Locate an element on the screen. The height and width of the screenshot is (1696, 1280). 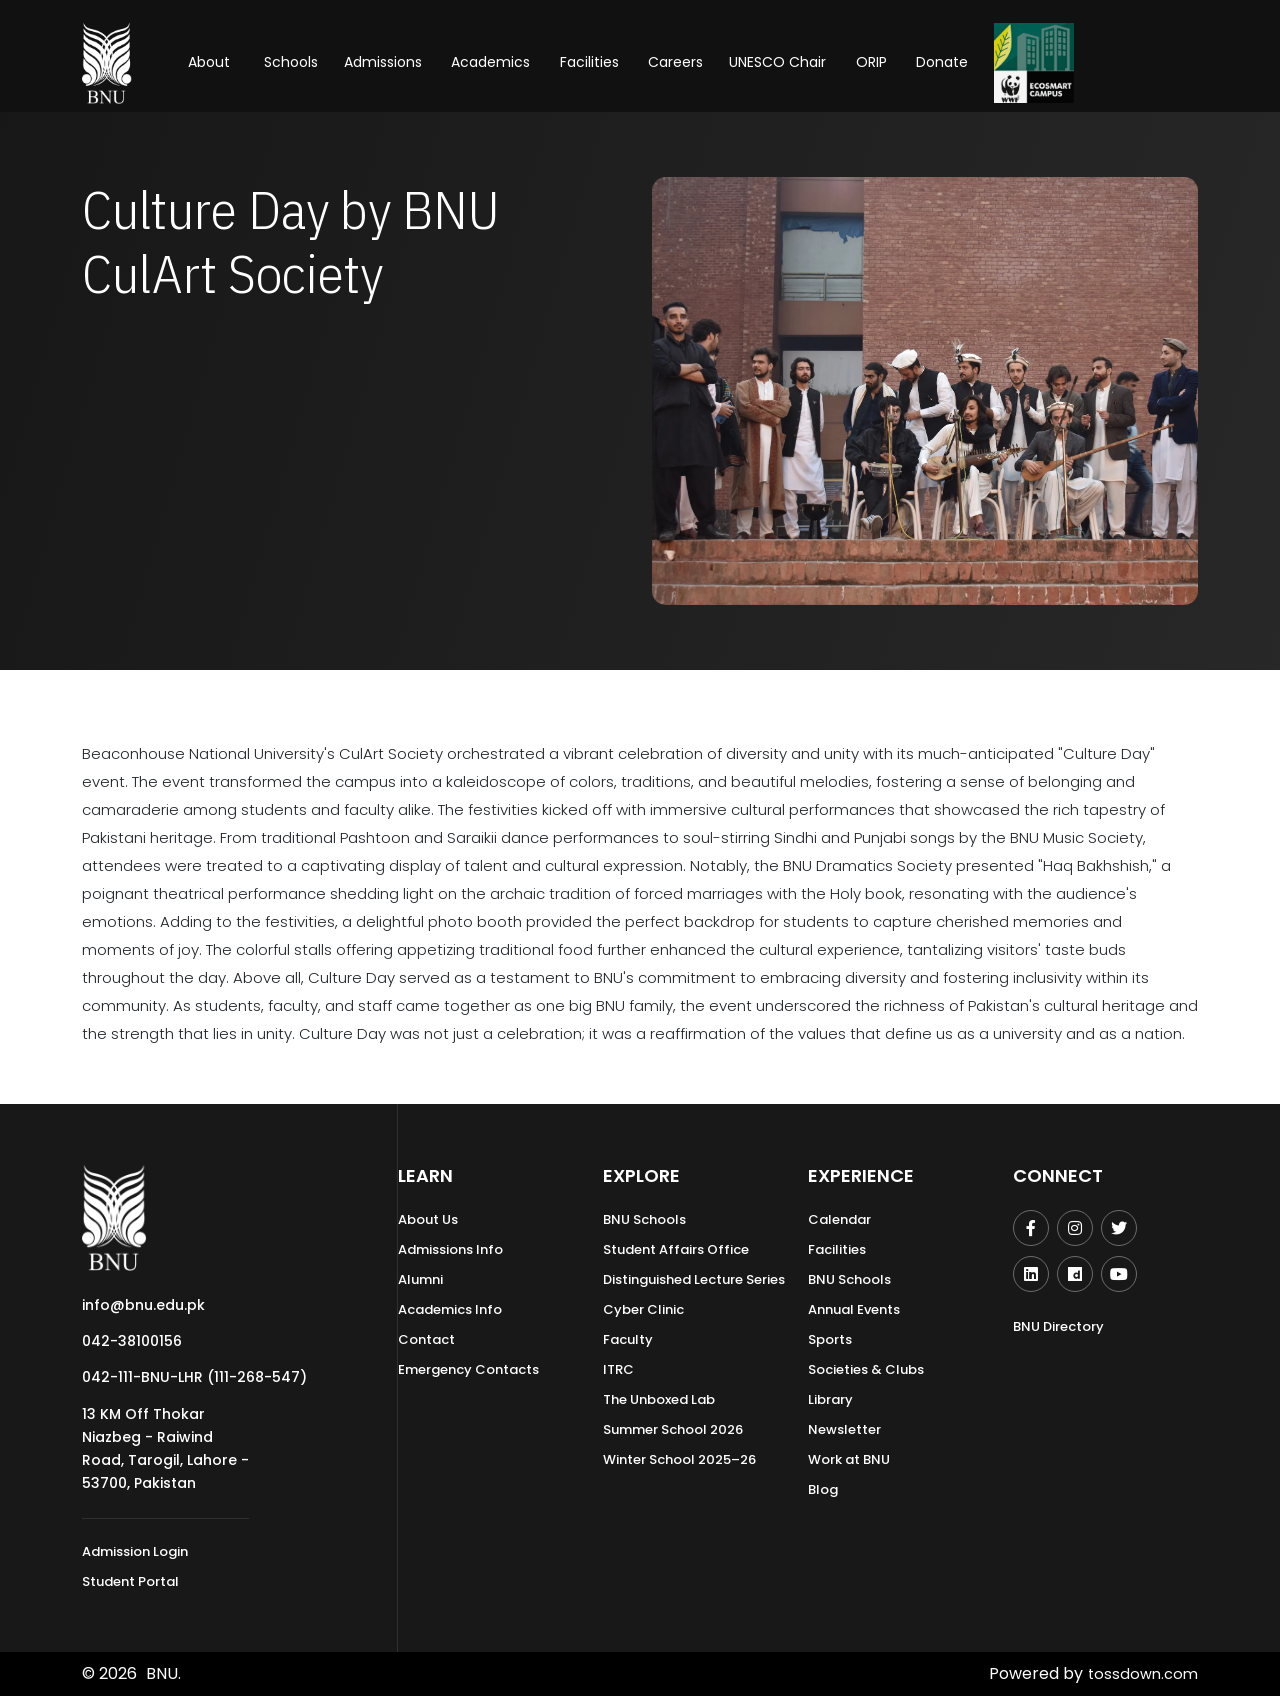
Winter School 2025–26 is located at coordinates (679, 1459).